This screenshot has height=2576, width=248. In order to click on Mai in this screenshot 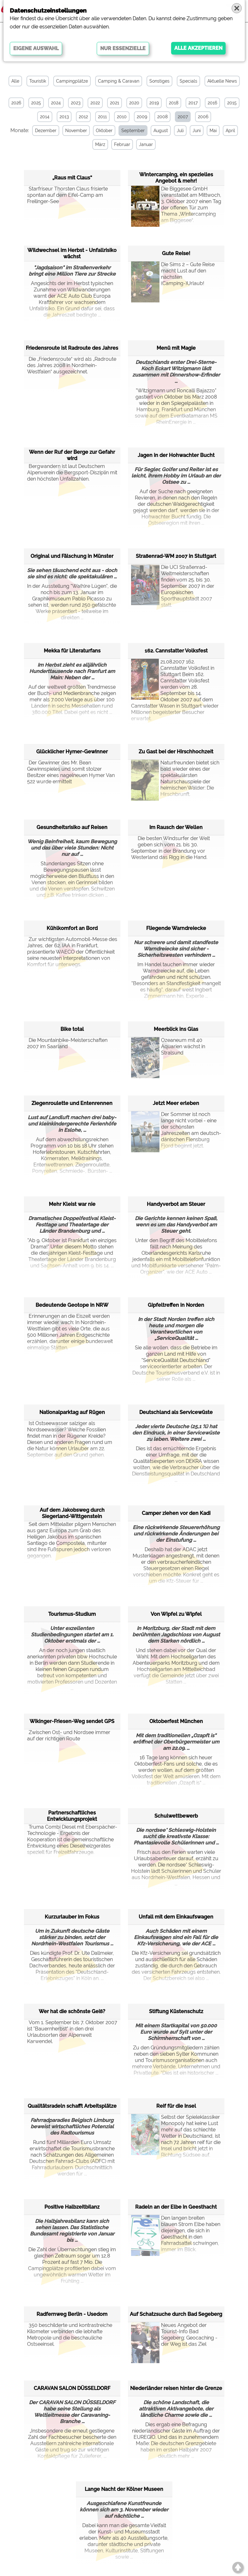, I will do `click(212, 130)`.